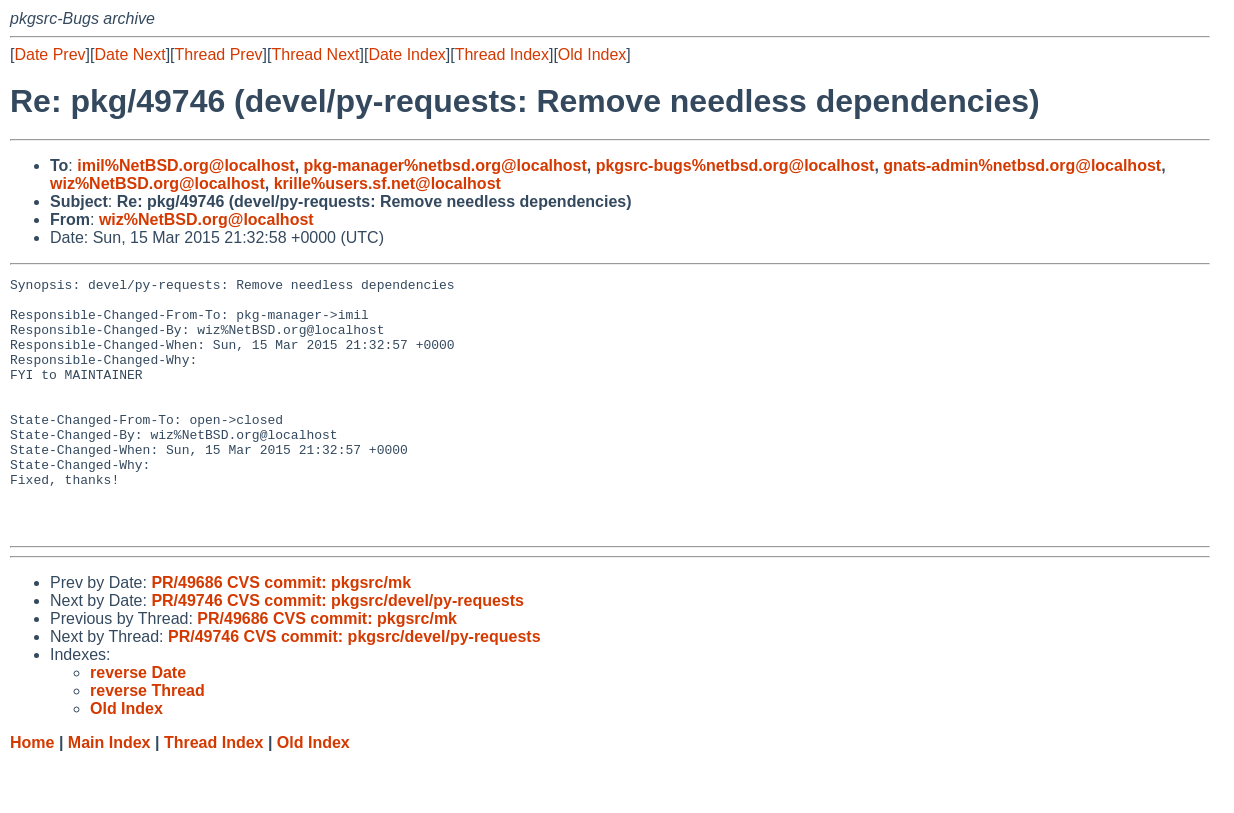  Describe the element at coordinates (32, 793) in the screenshot. I see `Home` at that location.